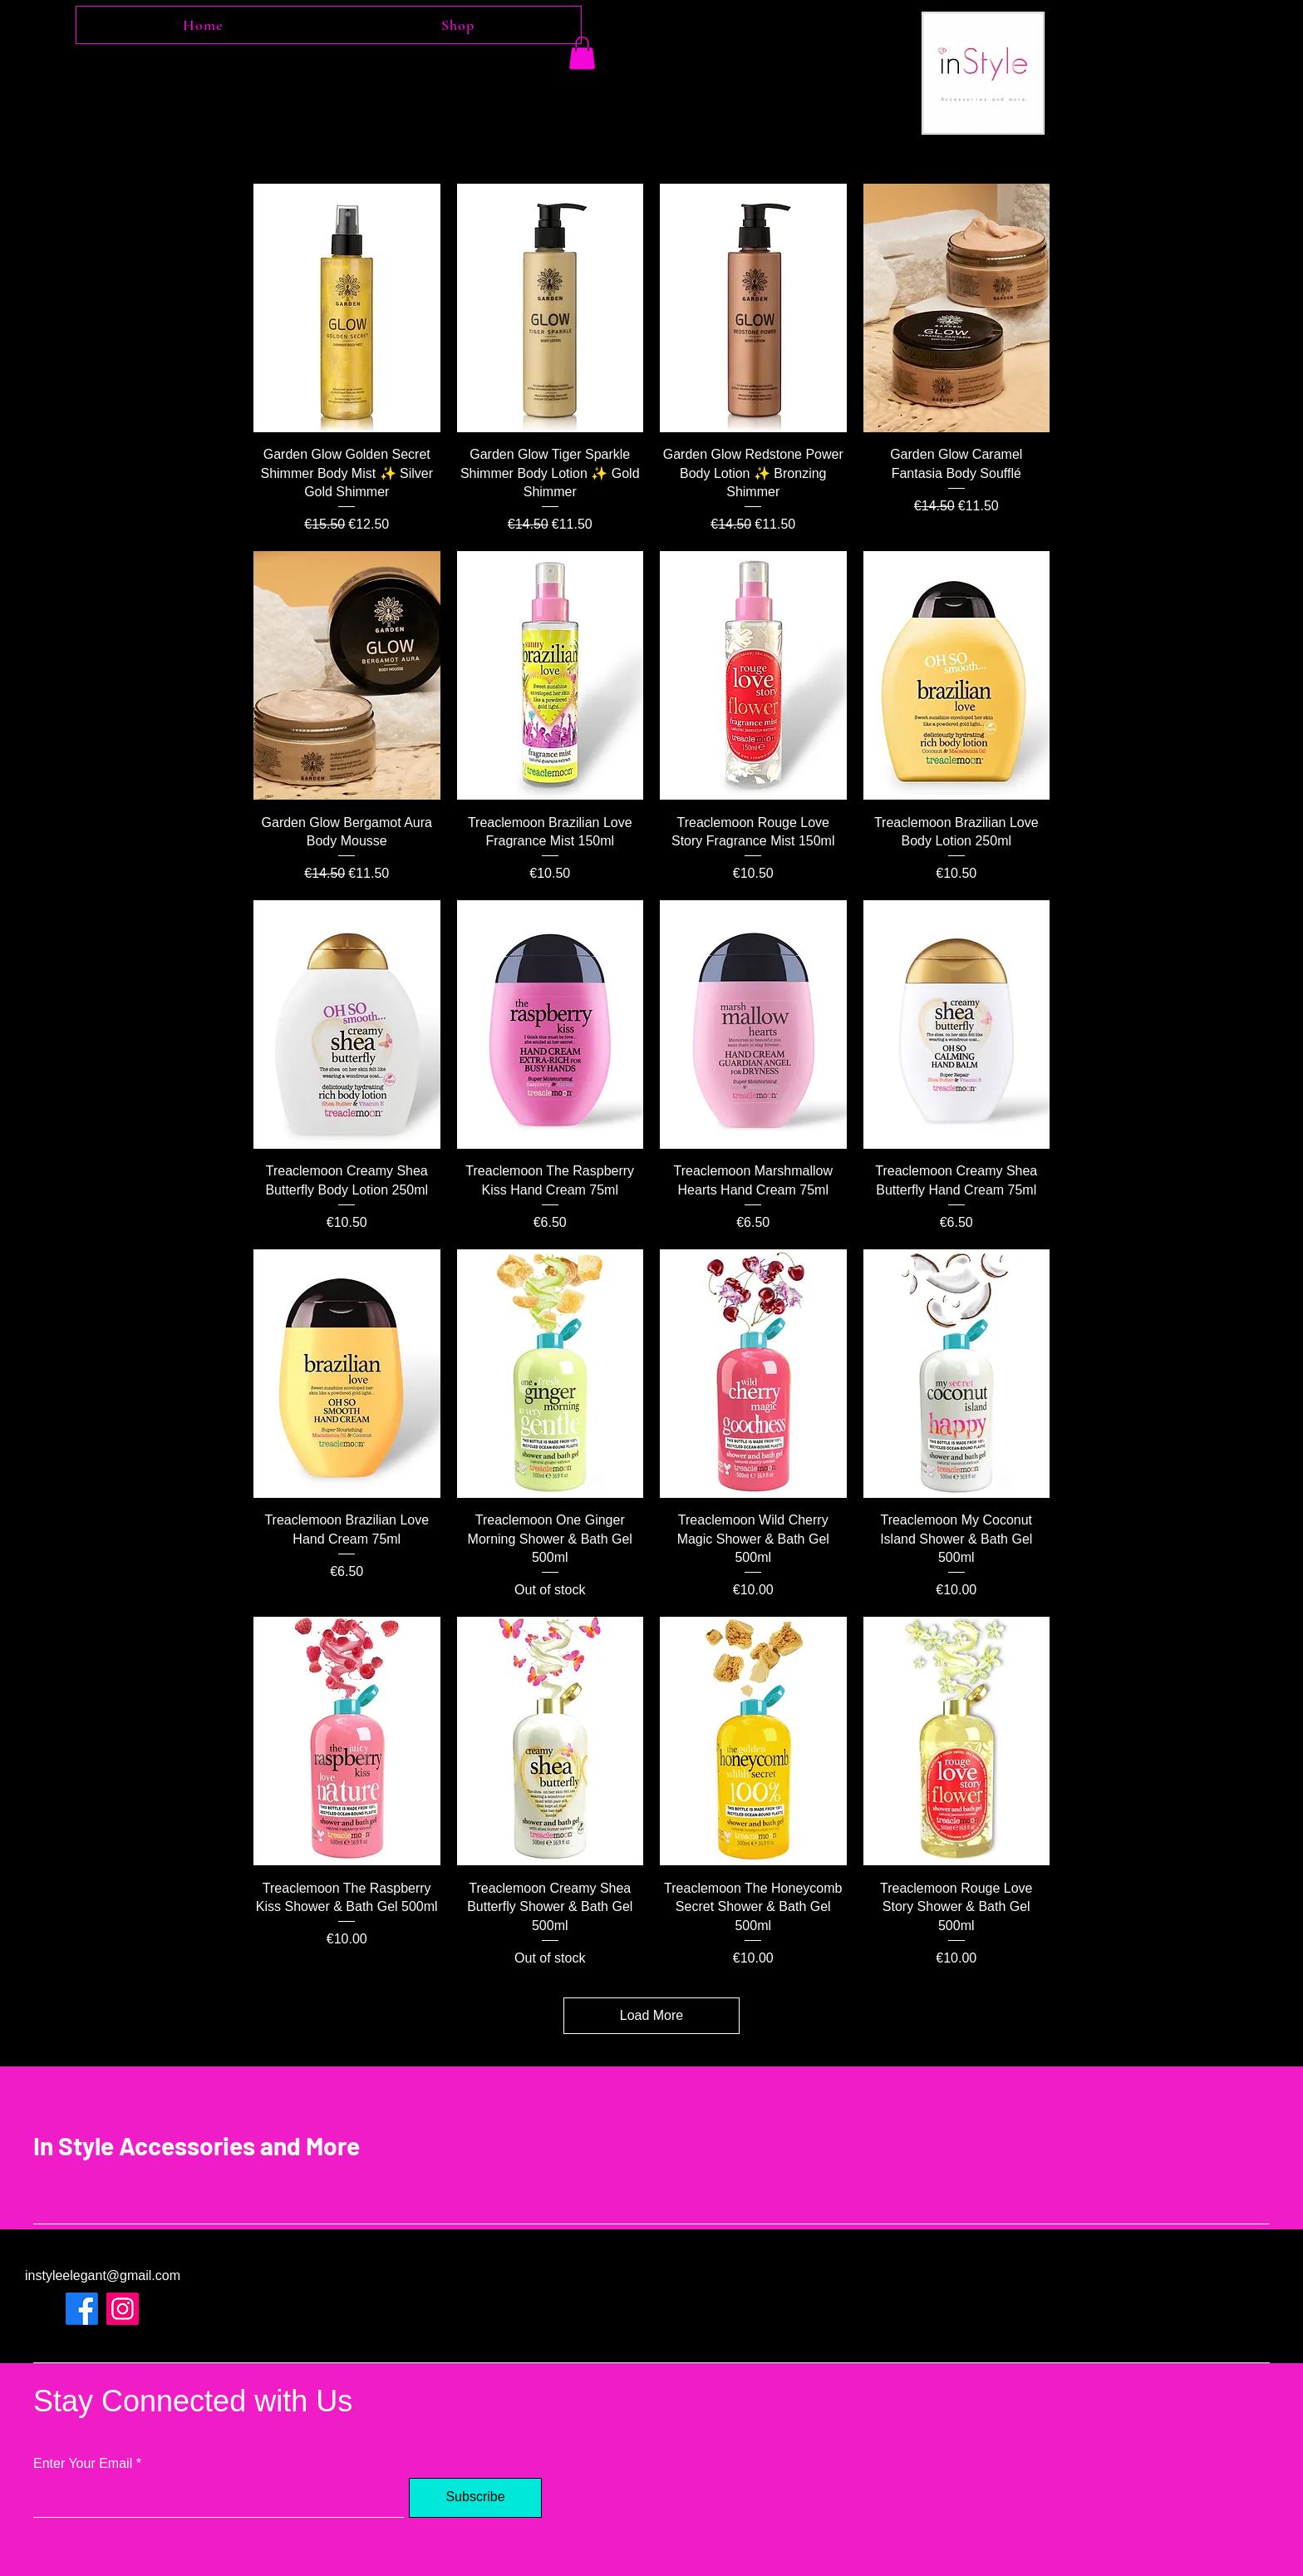  I want to click on Load More, so click(652, 2015).